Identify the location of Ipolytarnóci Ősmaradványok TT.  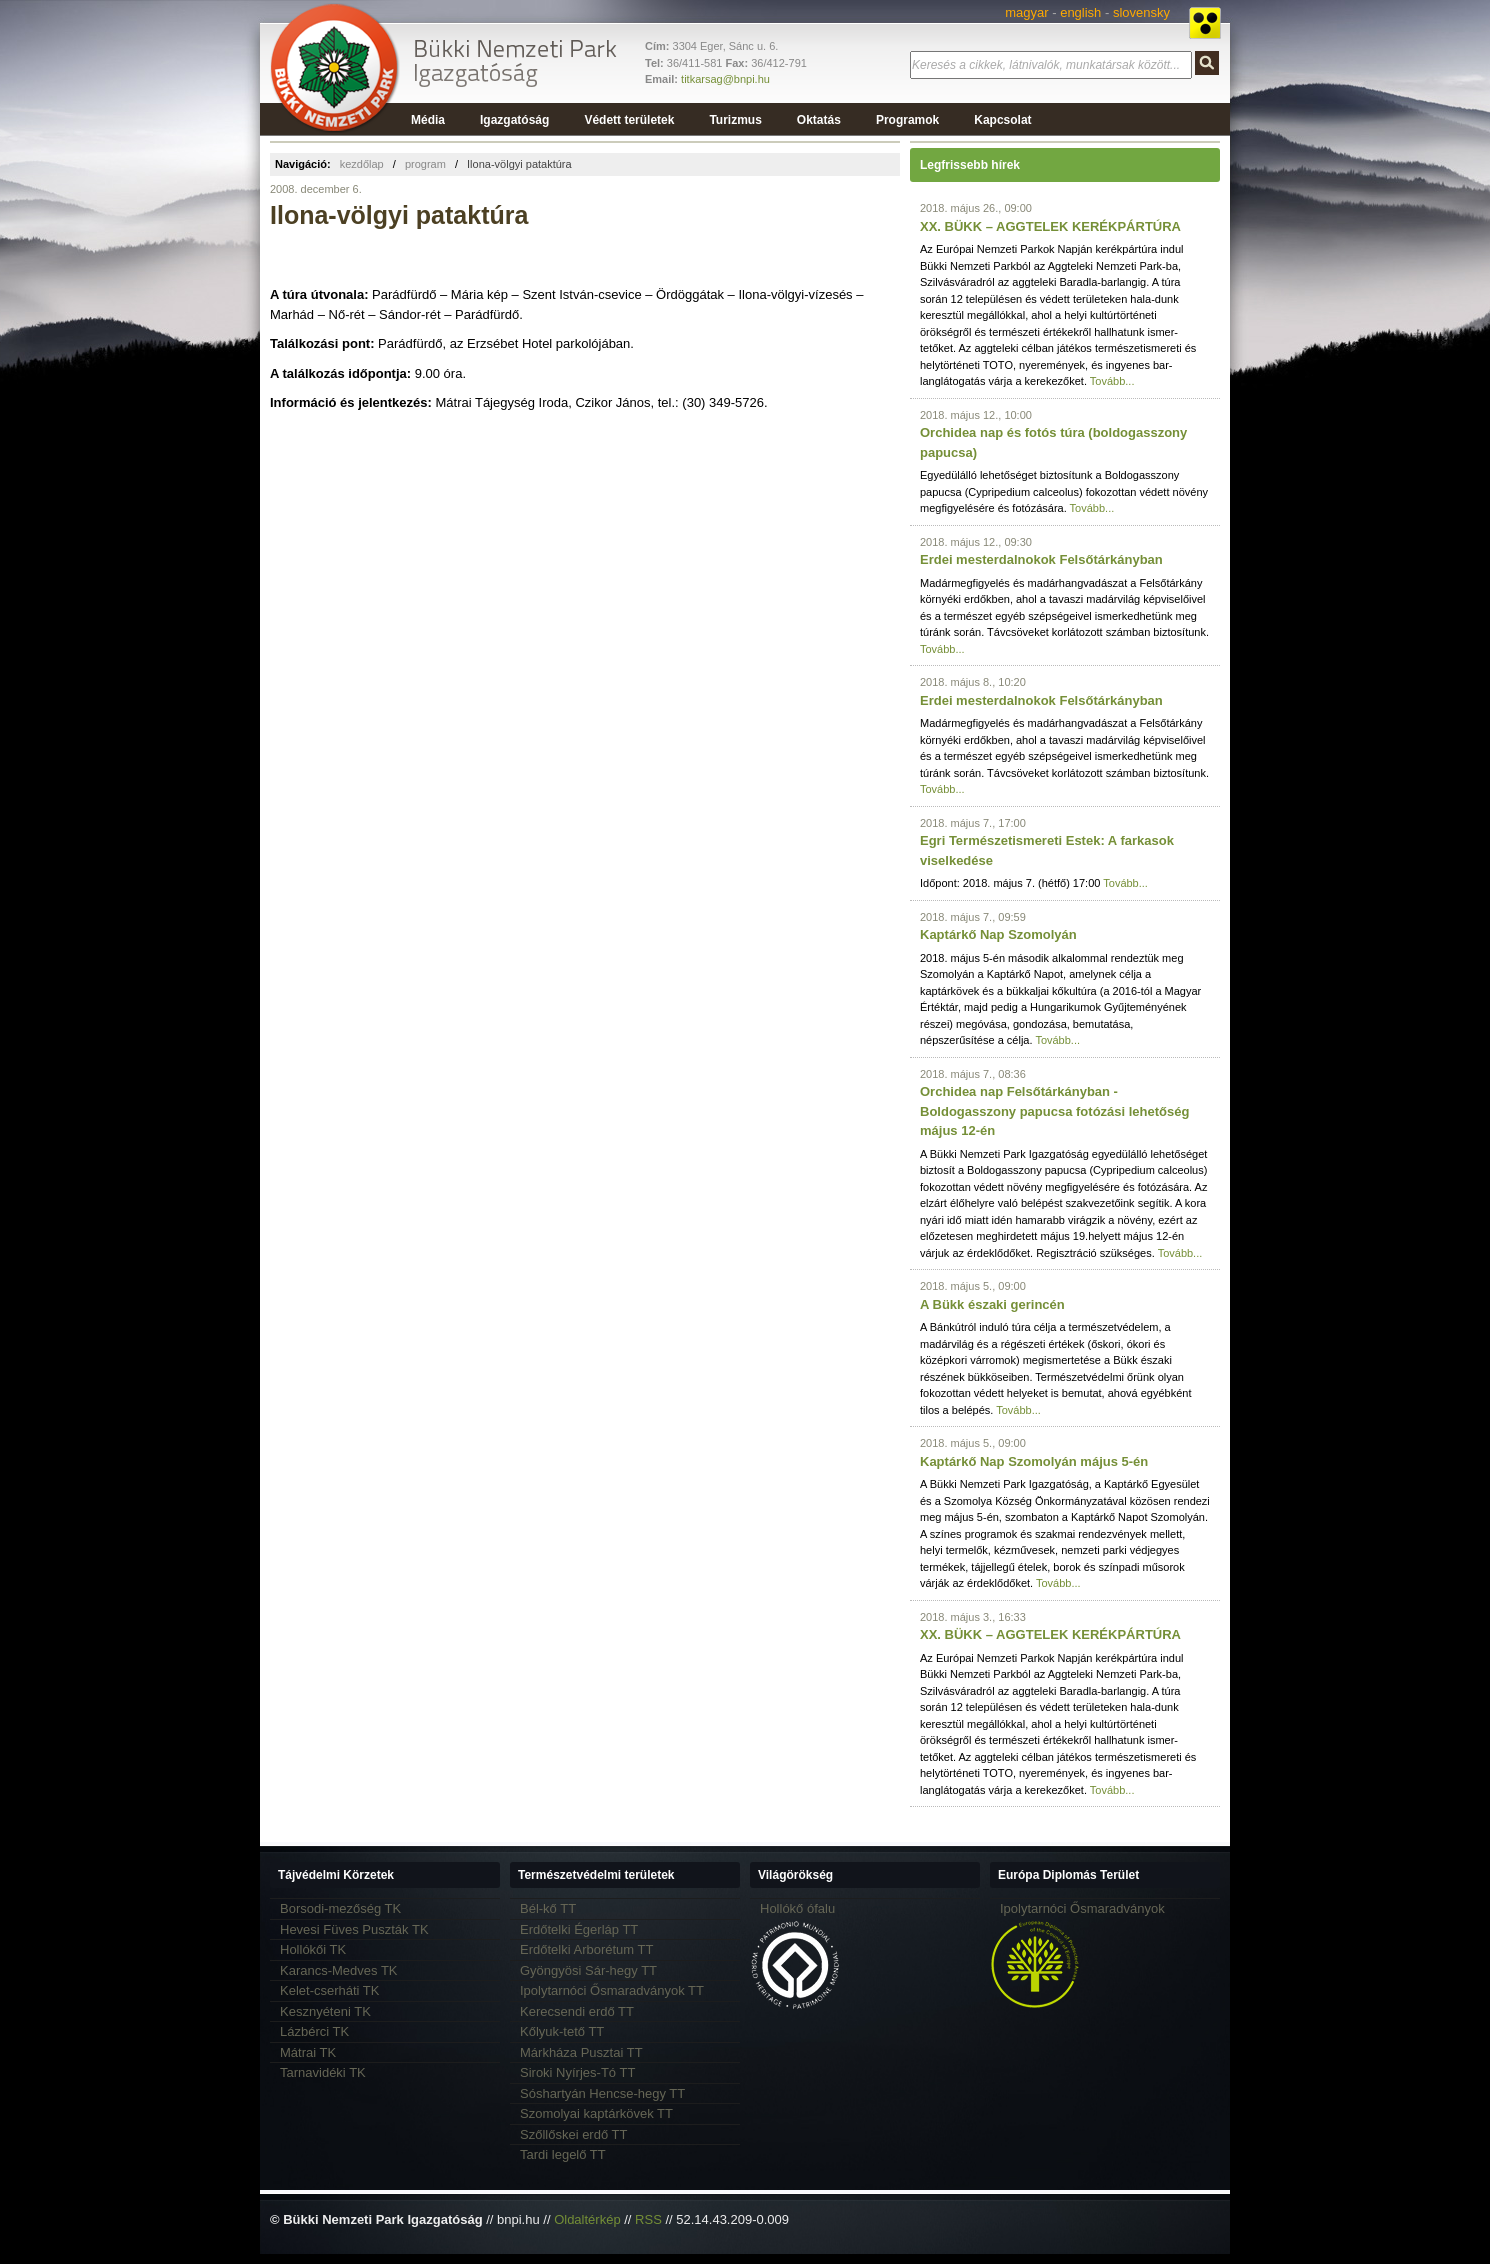
(612, 1990).